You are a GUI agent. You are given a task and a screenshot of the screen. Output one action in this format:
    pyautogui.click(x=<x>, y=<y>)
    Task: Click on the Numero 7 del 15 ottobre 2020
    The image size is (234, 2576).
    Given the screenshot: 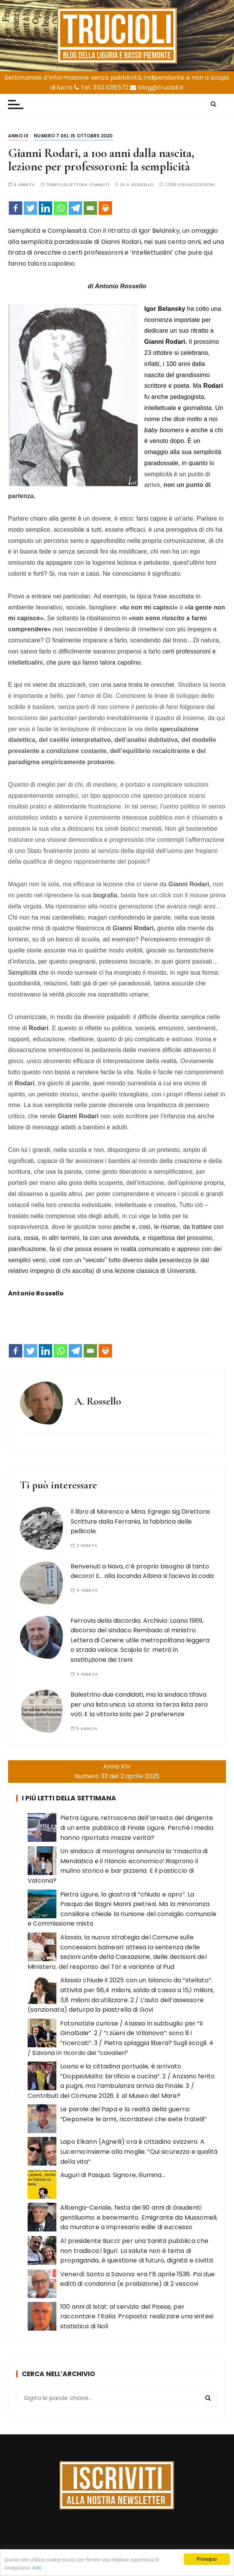 What is the action you would take?
    pyautogui.click(x=73, y=135)
    